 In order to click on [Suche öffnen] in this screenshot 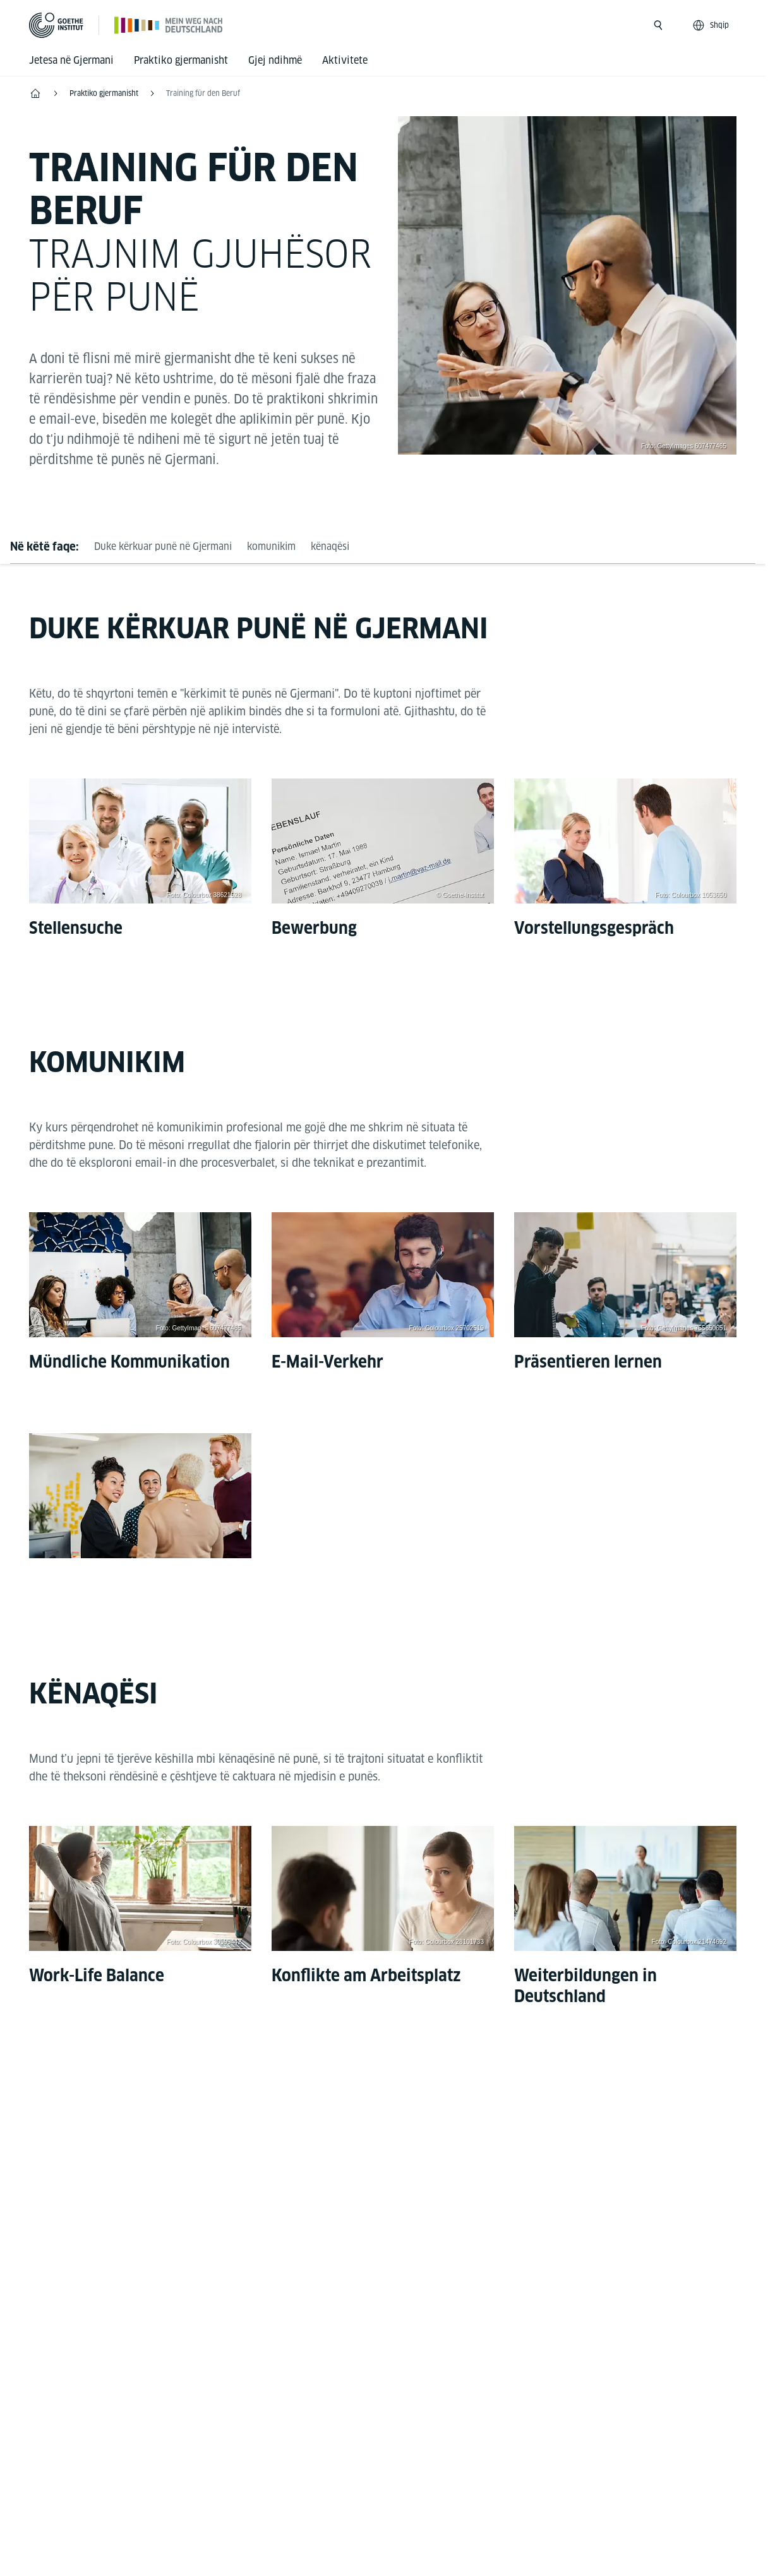, I will do `click(658, 25)`.